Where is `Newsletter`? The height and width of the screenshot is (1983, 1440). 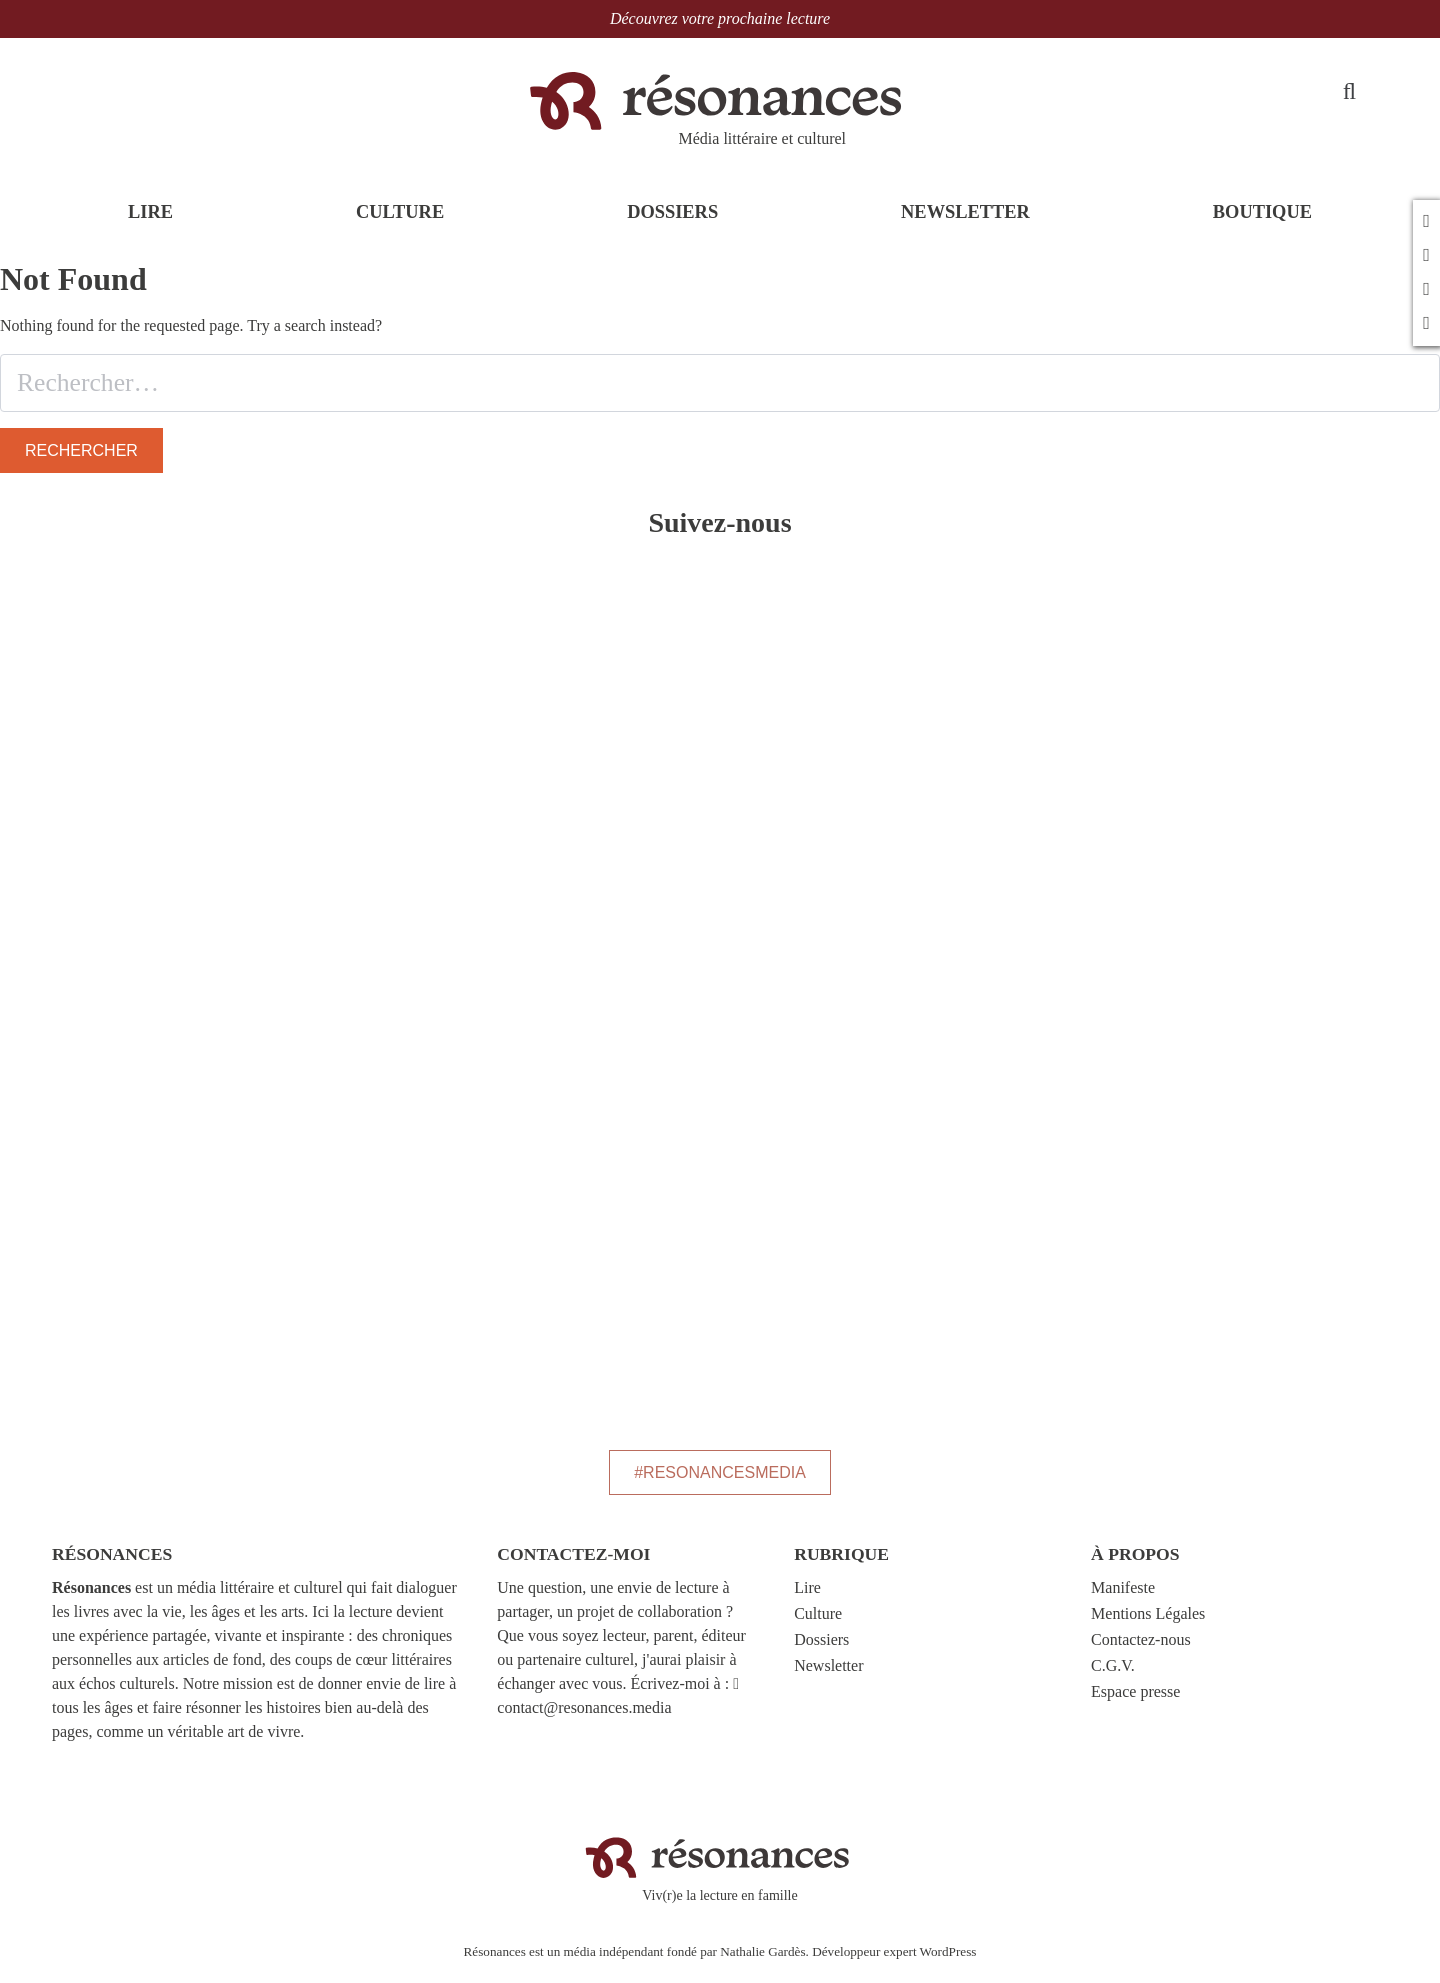
Newsletter is located at coordinates (828, 1676).